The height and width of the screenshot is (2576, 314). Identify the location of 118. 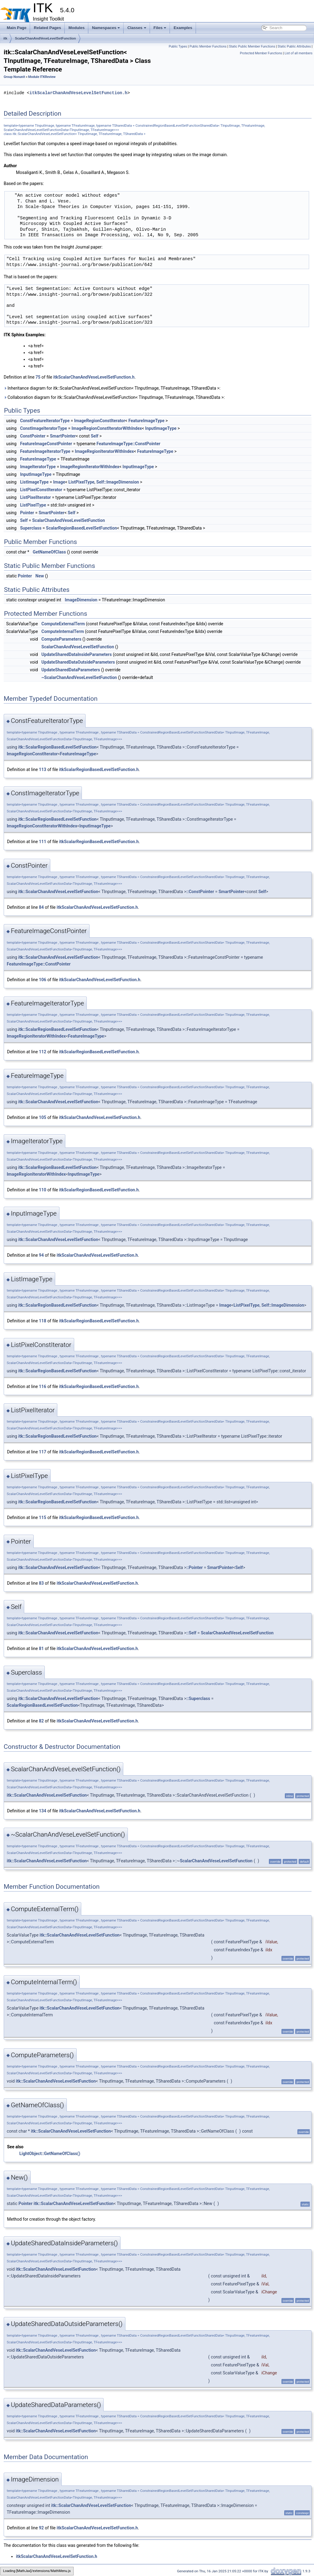
(42, 1320).